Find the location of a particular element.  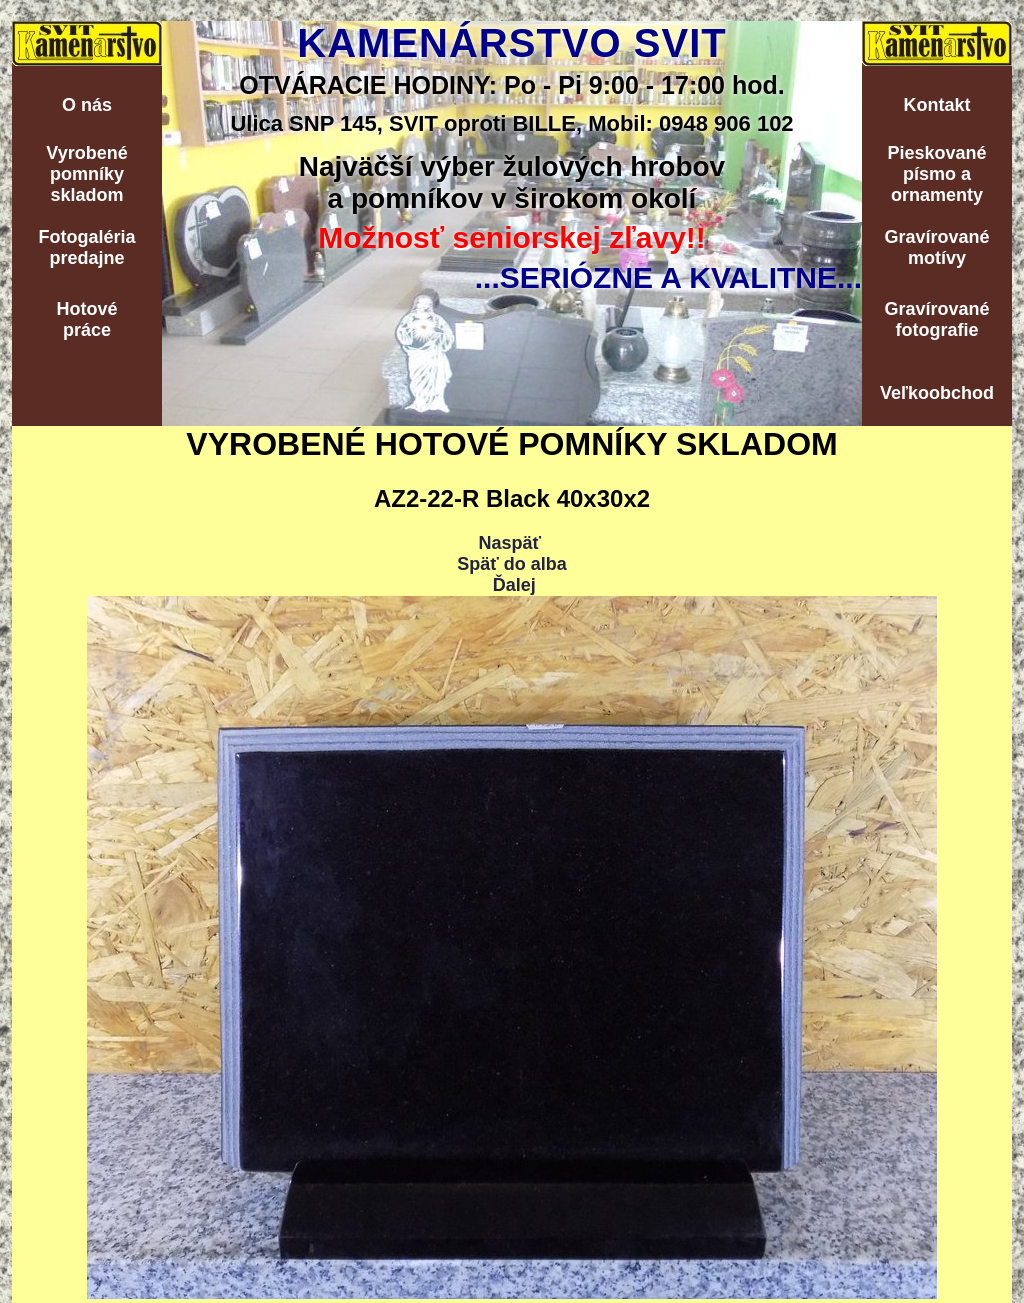

Hotovépráce is located at coordinates (86, 319).